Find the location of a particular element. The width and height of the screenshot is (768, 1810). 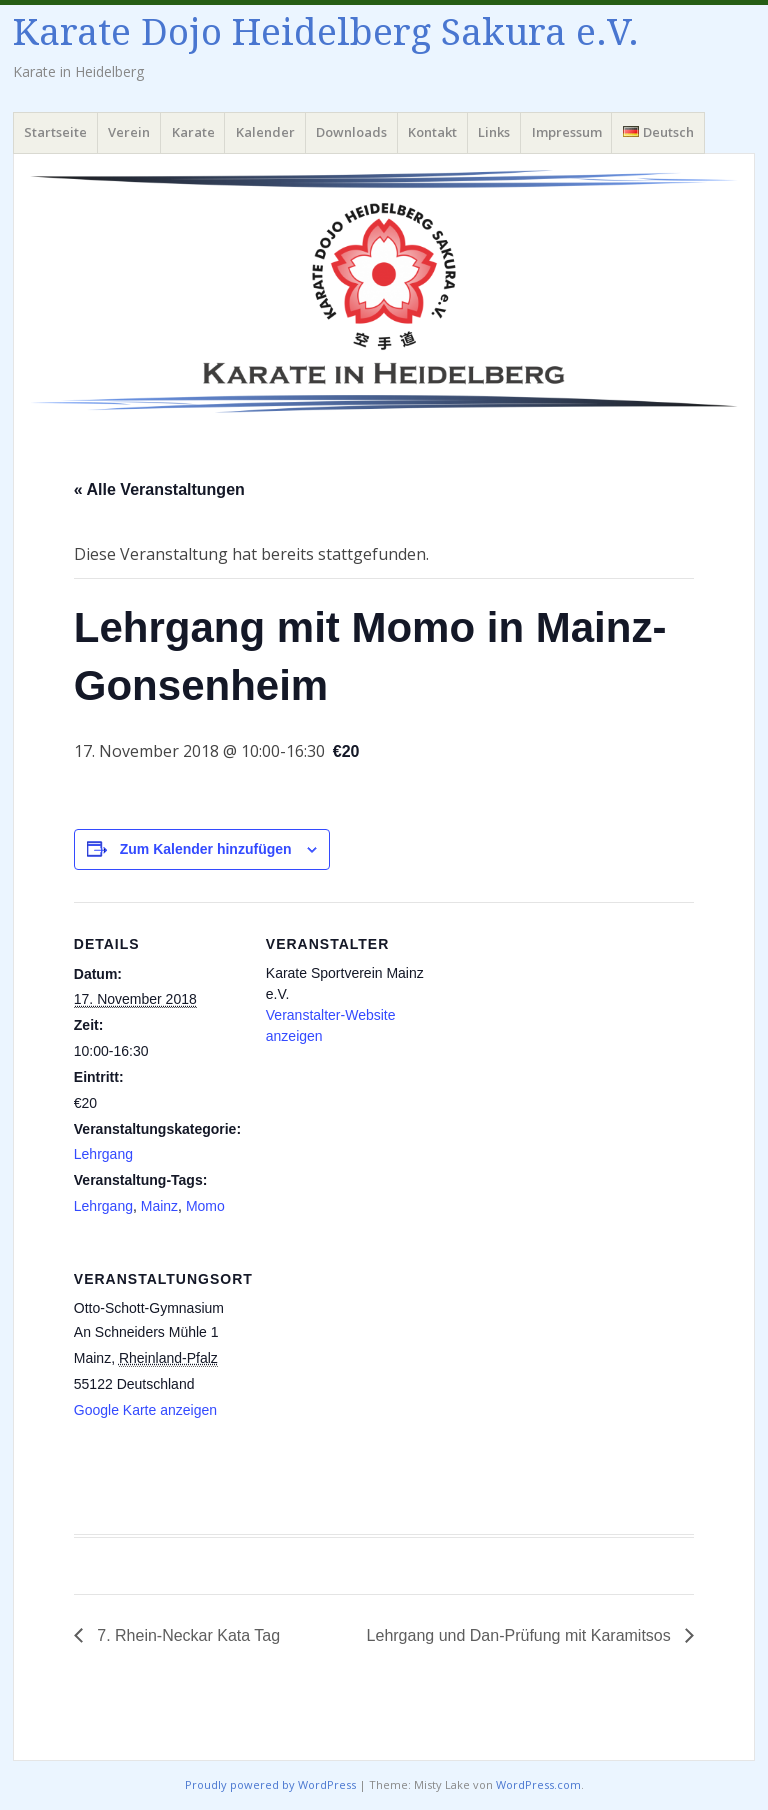

« Alle Veranstaltungen is located at coordinates (159, 489).